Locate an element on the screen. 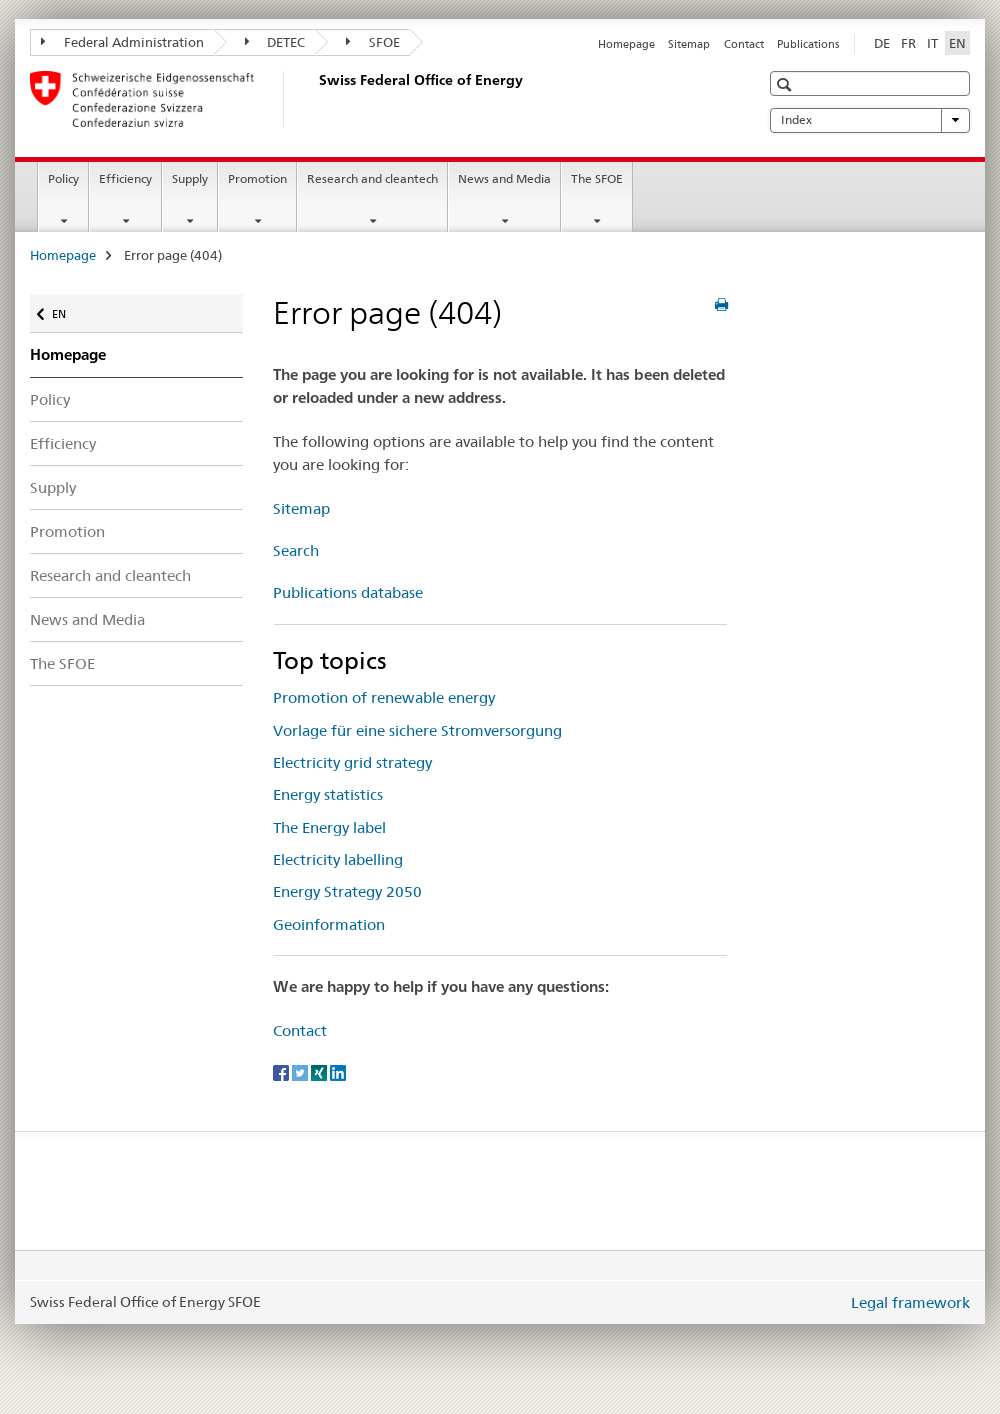 The image size is (1000, 1414). Energy statistics is located at coordinates (328, 794).